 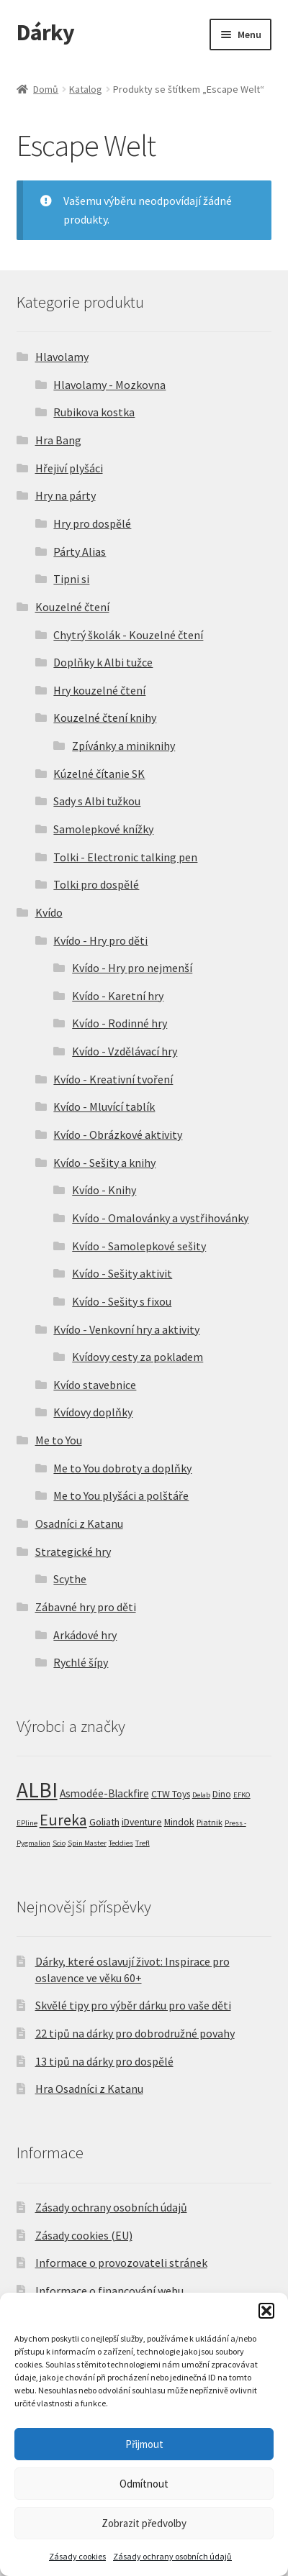 I want to click on Asmodée-Blackfire [Asmodée-Blackfire (7 produktů)], so click(x=104, y=1793).